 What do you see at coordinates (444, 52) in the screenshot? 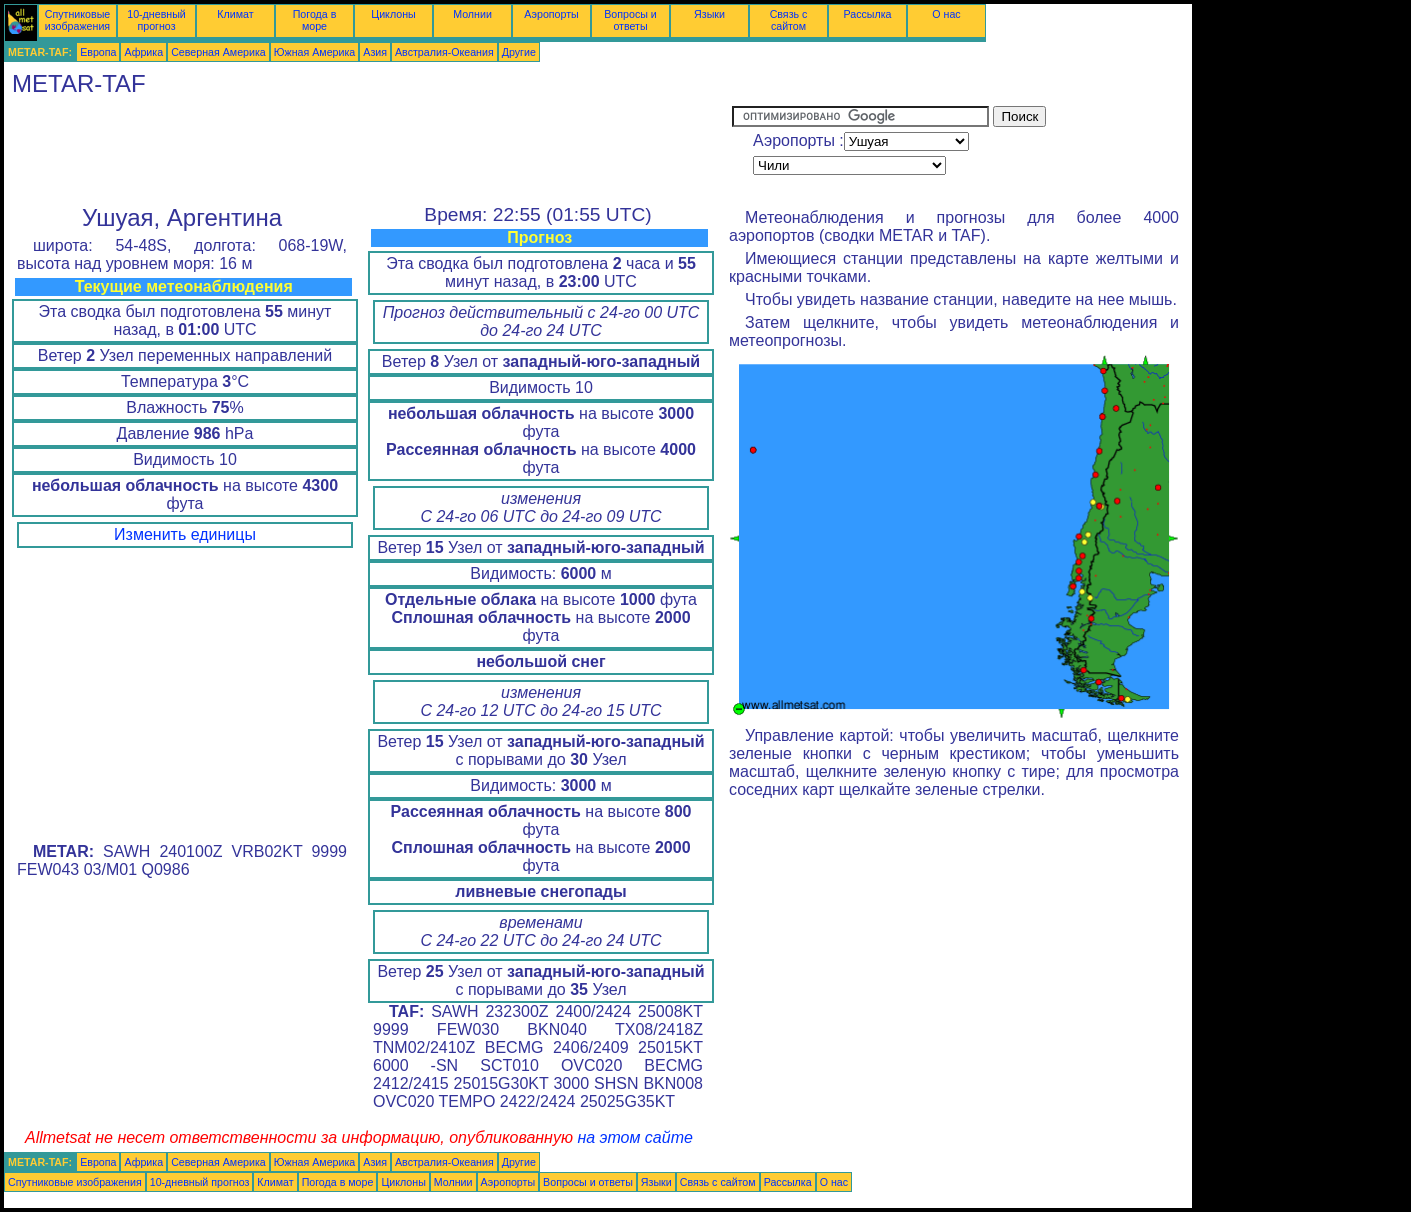
I see `Австралия-Океания` at bounding box center [444, 52].